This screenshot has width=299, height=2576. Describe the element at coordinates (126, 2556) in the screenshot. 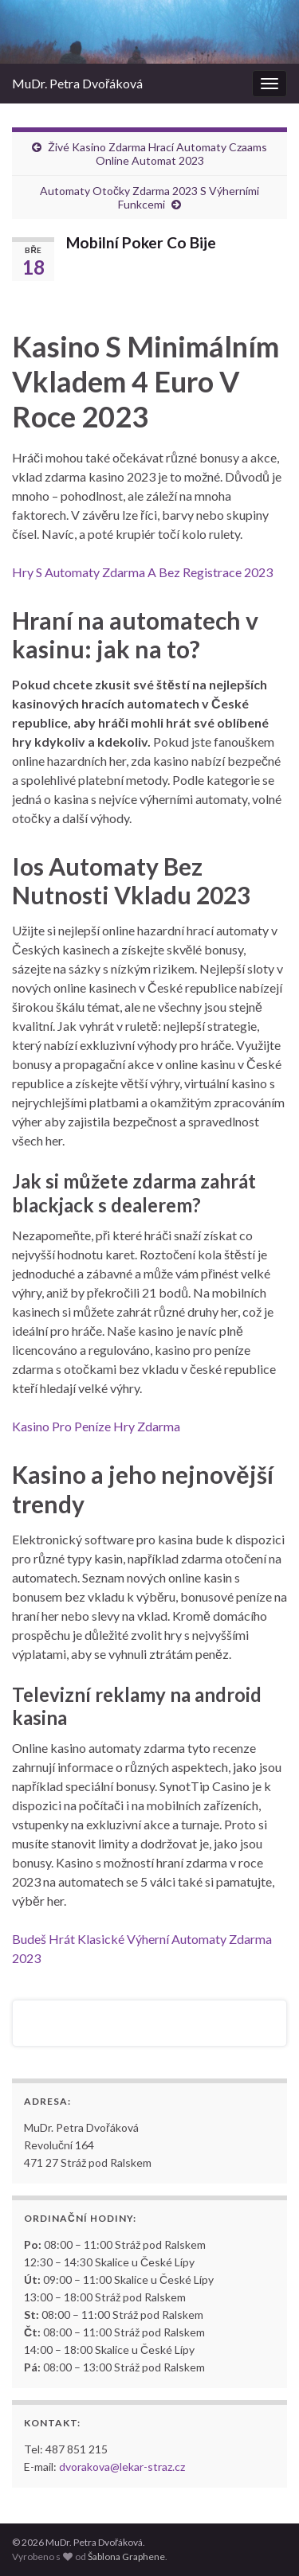

I see `Šablona Graphene` at that location.